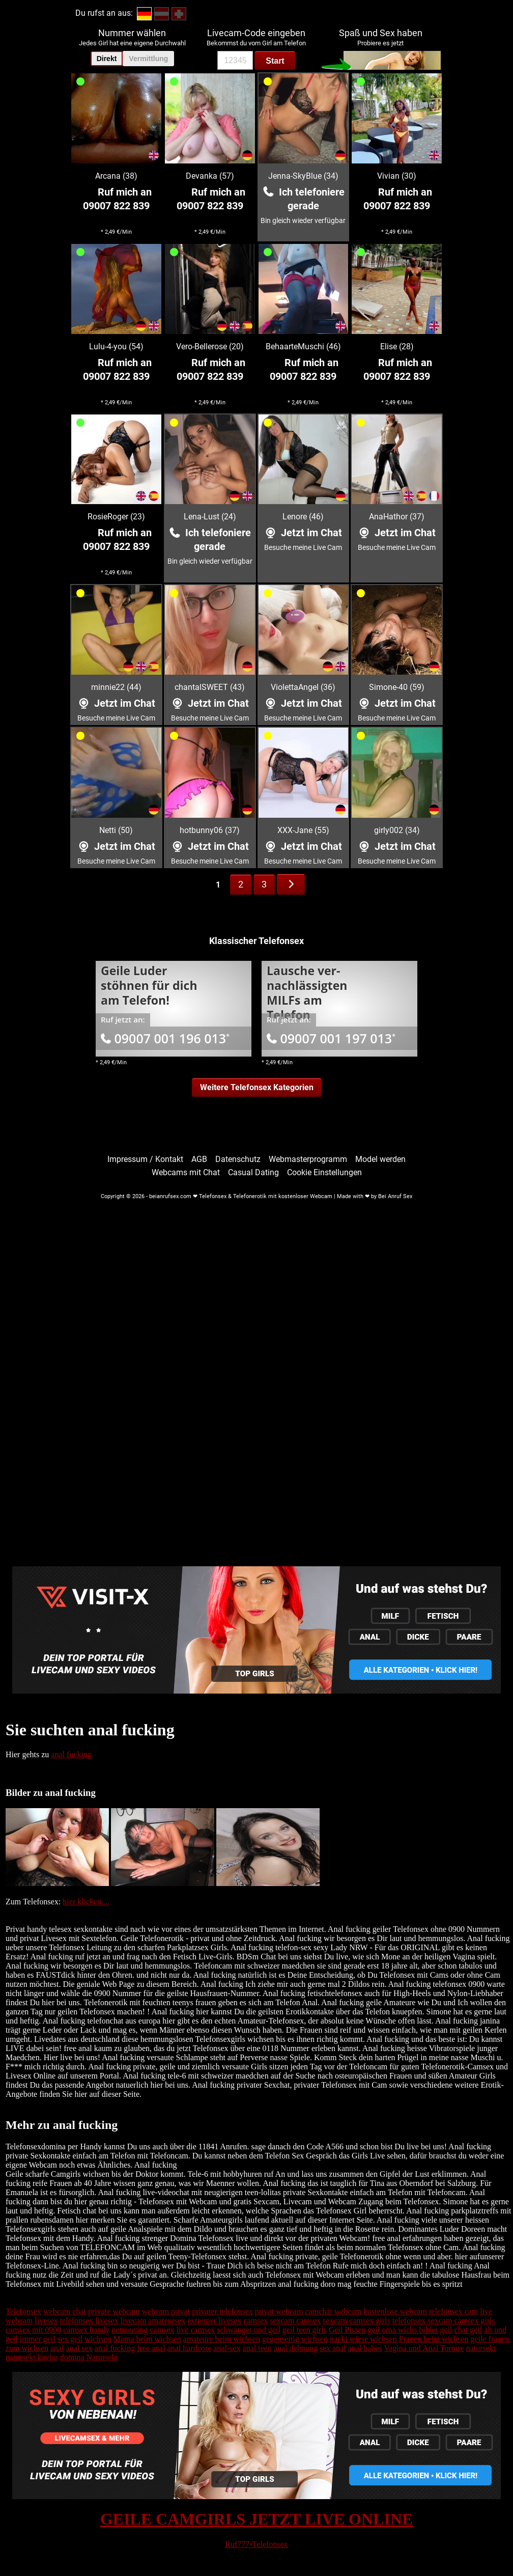 This screenshot has width=513, height=2576. What do you see at coordinates (256, 2519) in the screenshot?
I see `GEILE CAMGIRLS JETZT LIVE ONLINE` at bounding box center [256, 2519].